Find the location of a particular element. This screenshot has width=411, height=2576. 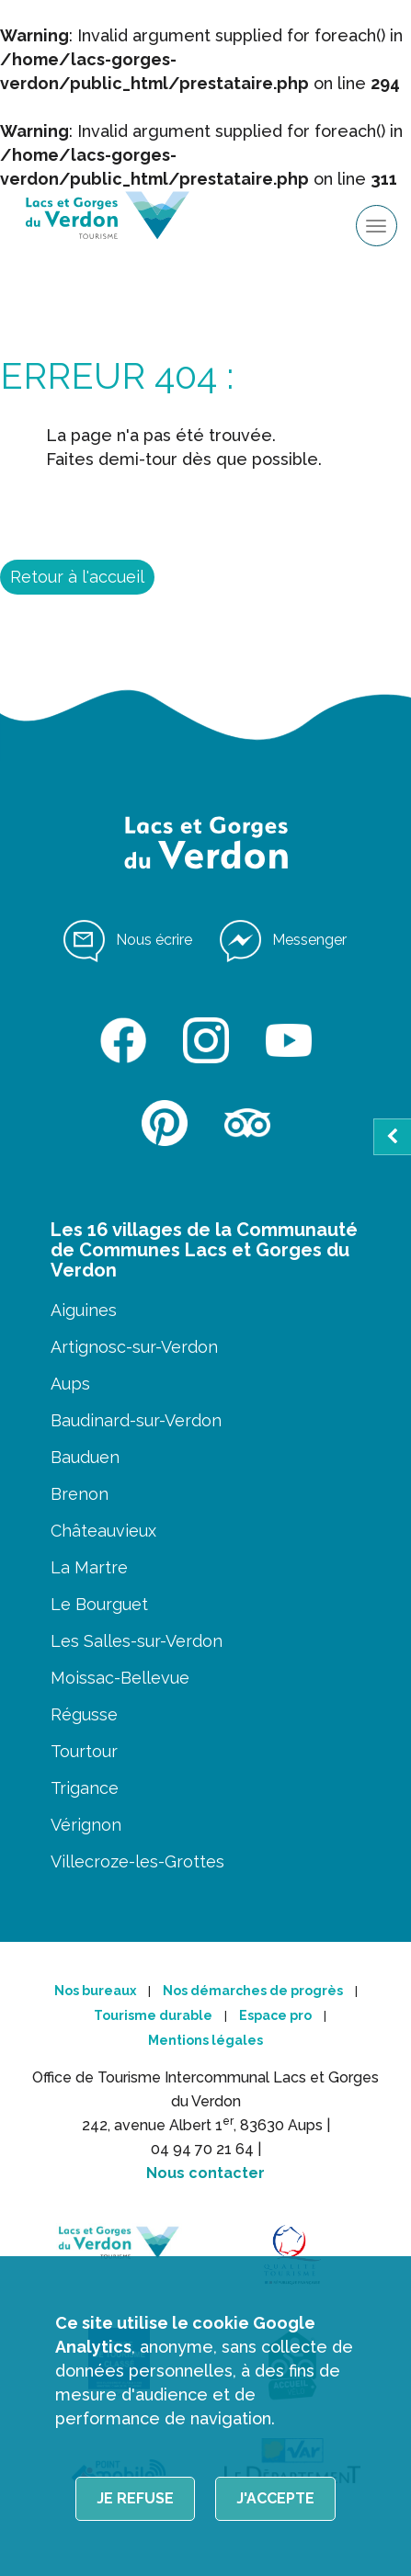

Les Salles-sur-Verdon is located at coordinates (137, 1641).